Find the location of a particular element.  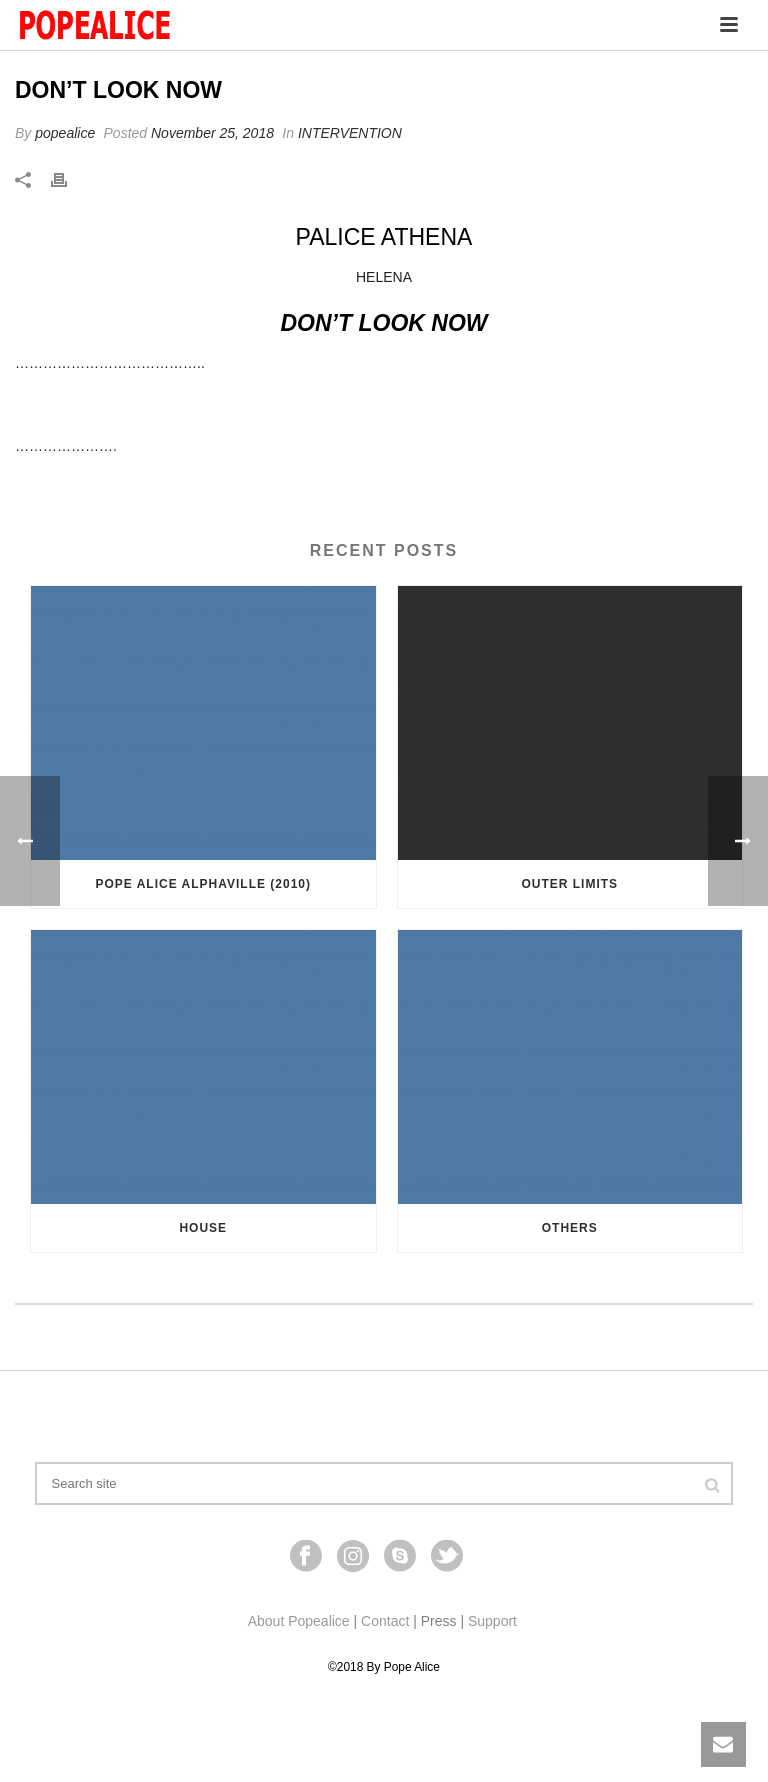

Pope Alice Alphaville (2010) is located at coordinates (203, 884).